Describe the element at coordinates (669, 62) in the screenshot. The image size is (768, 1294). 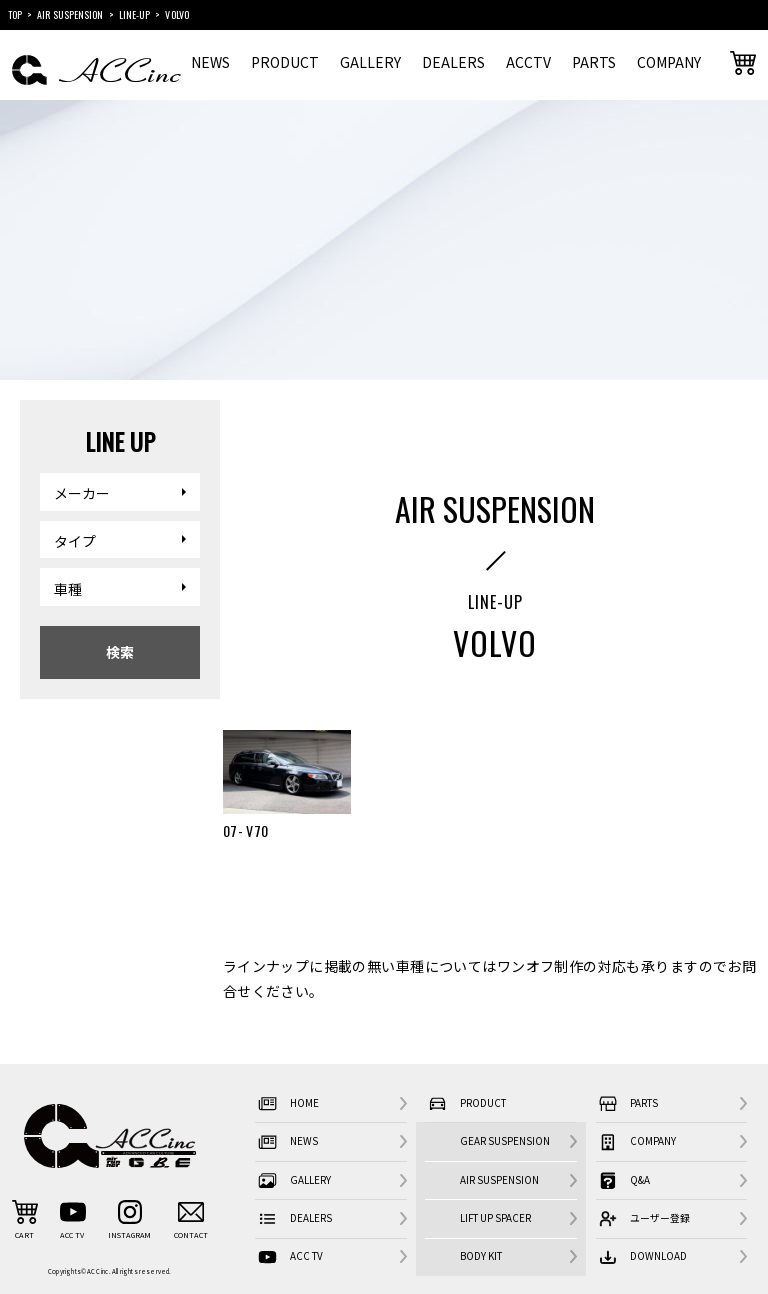
I see `COMPANY` at that location.